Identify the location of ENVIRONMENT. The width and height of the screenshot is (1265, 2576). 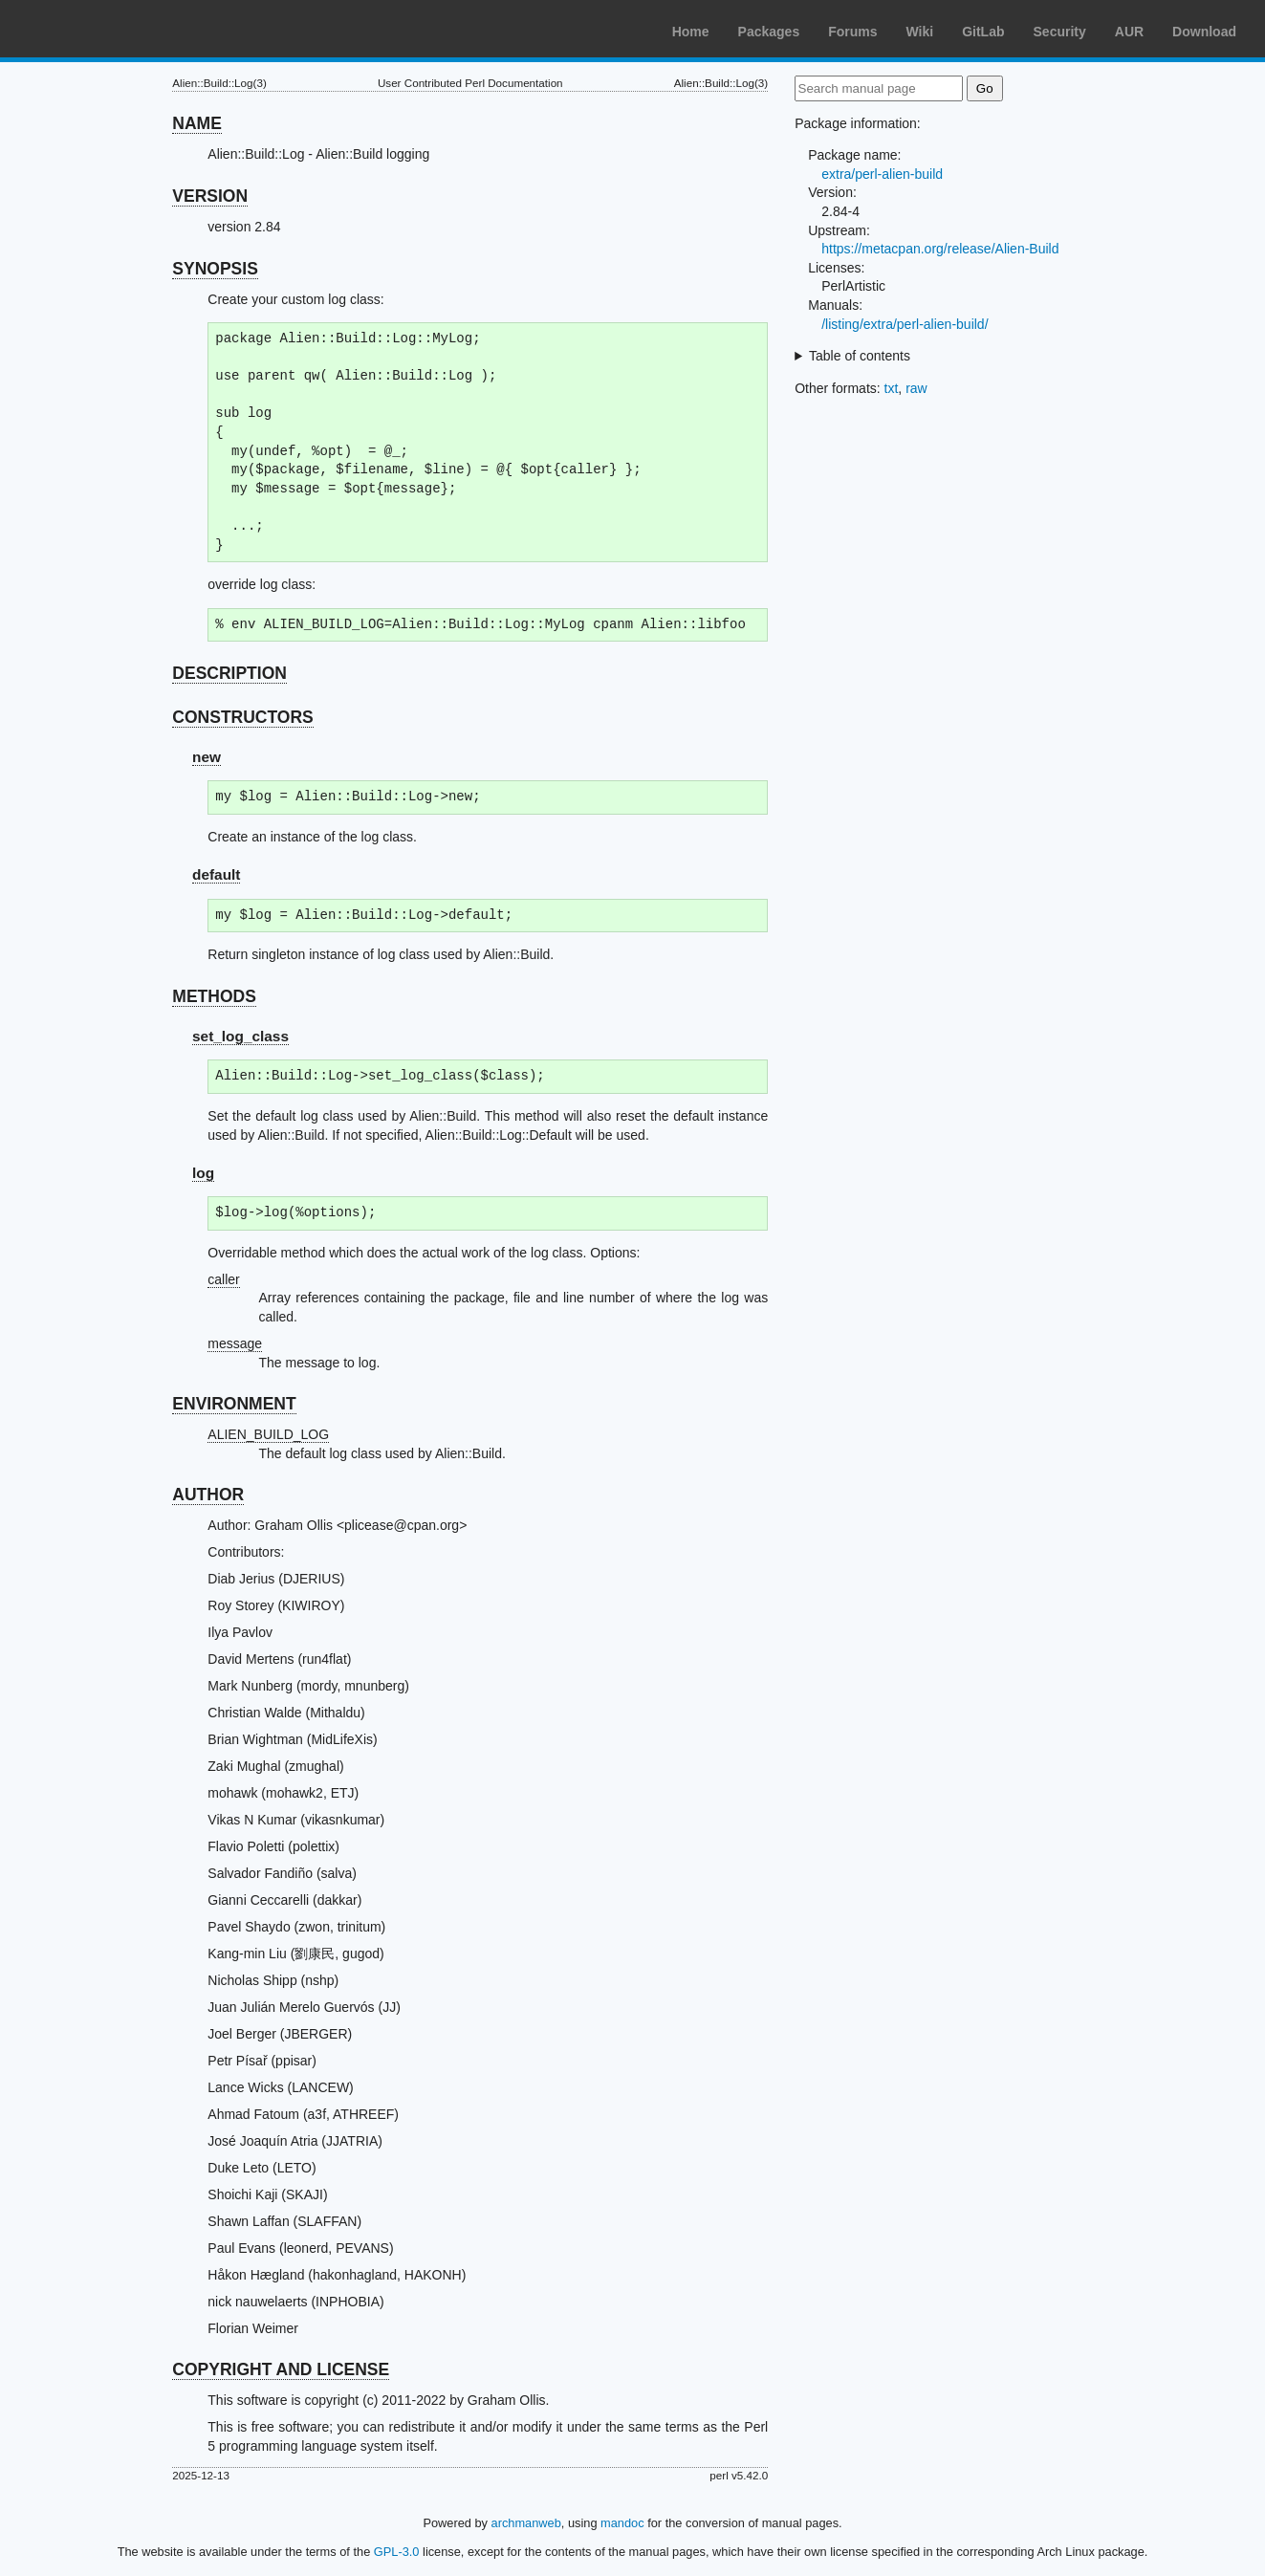
(233, 1403).